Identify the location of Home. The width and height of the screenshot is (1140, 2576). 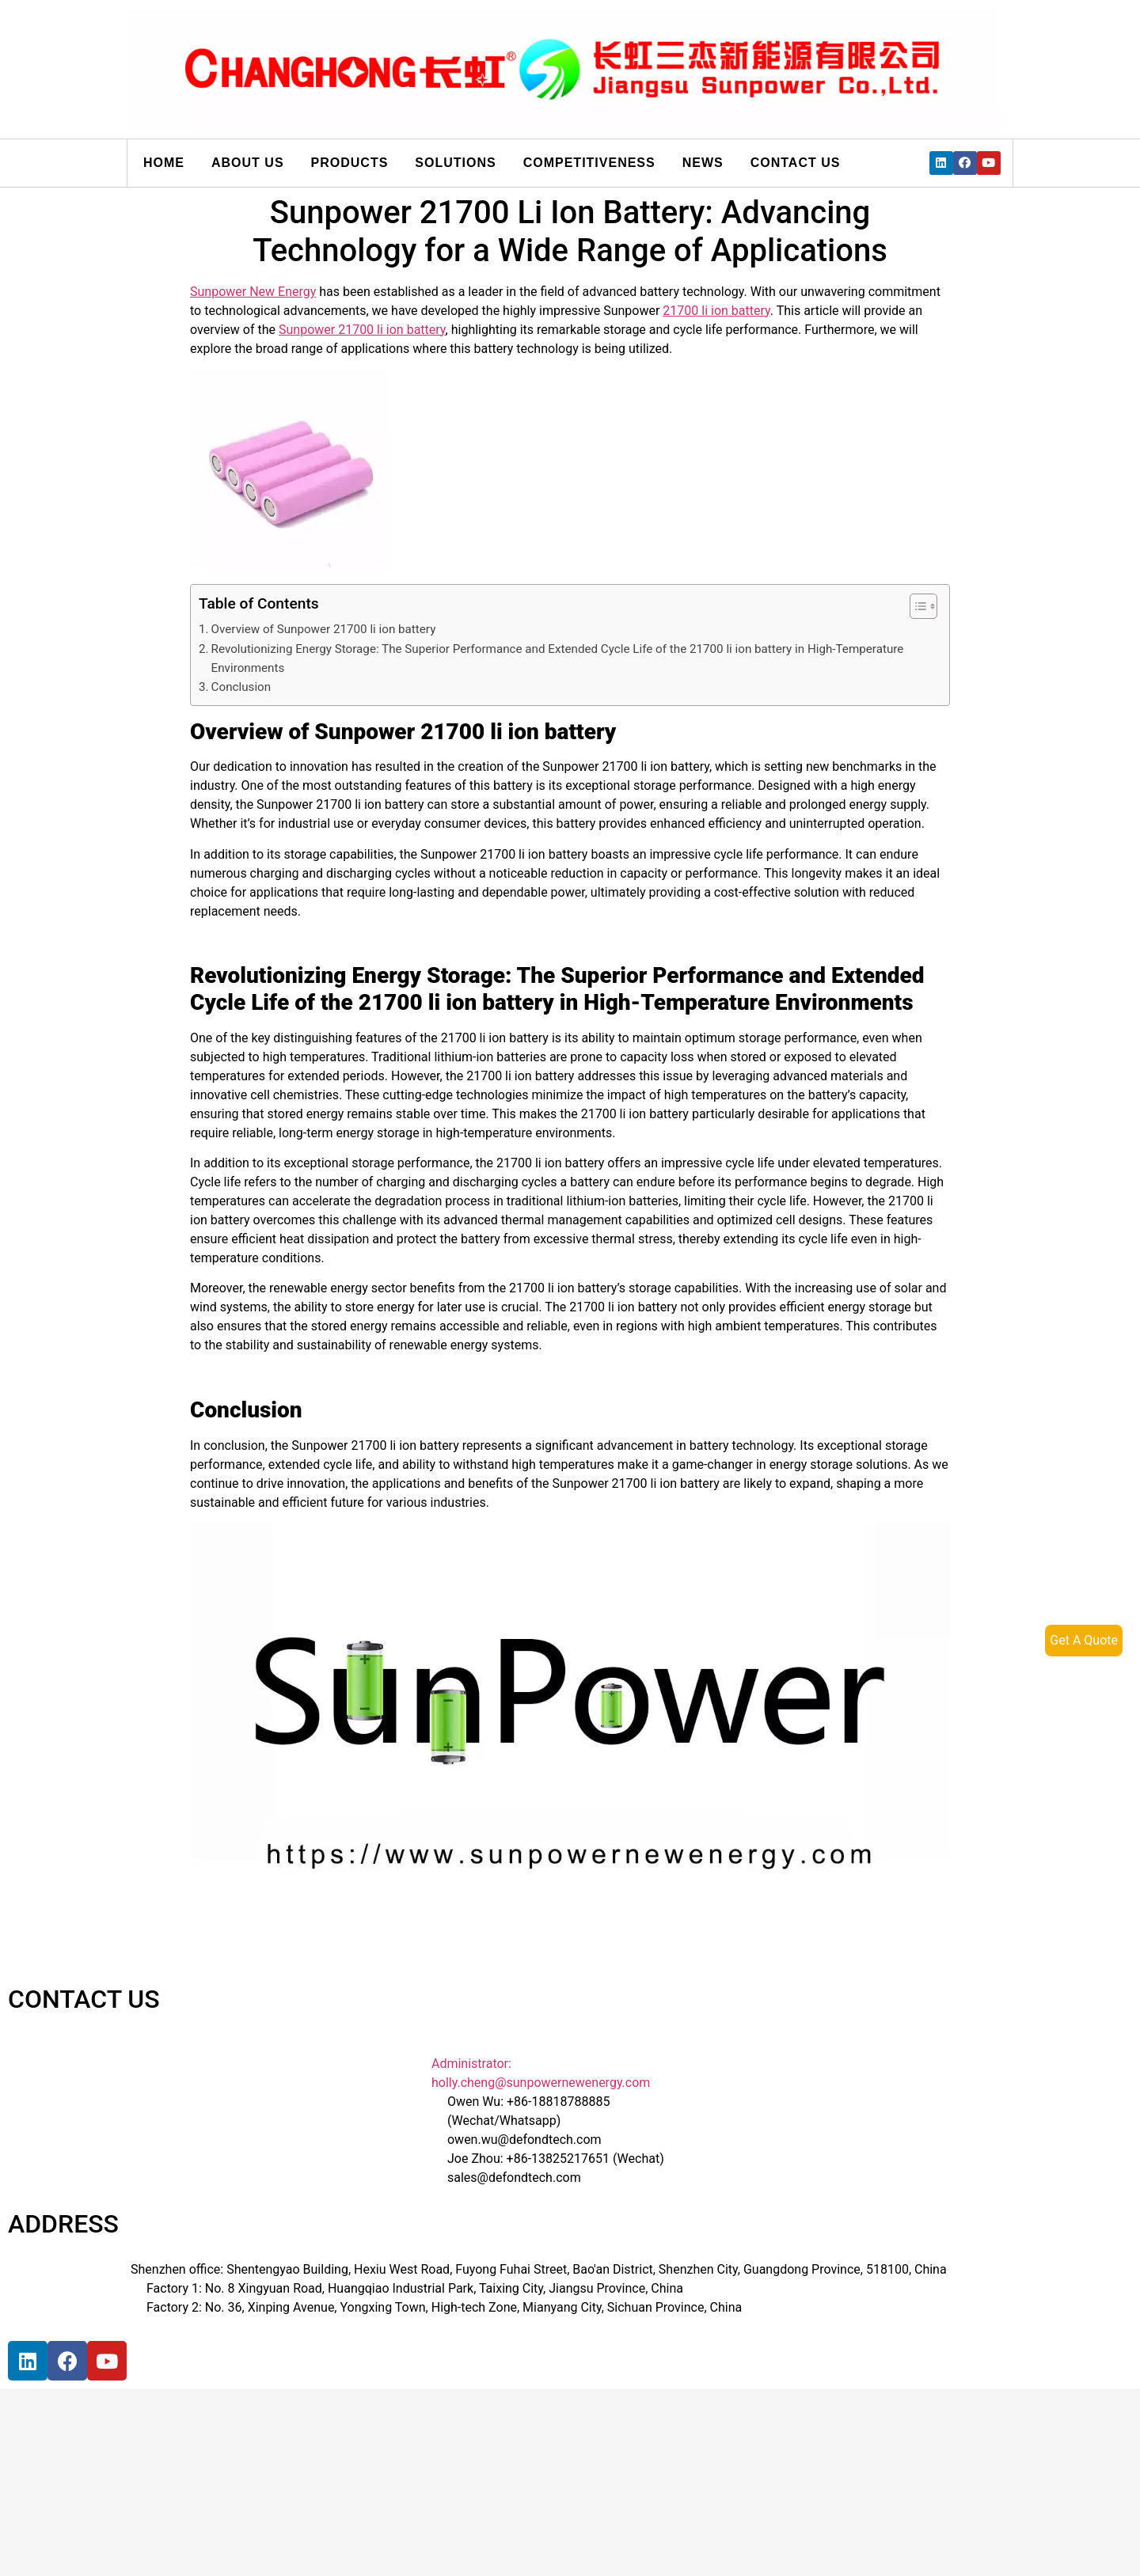
(163, 162).